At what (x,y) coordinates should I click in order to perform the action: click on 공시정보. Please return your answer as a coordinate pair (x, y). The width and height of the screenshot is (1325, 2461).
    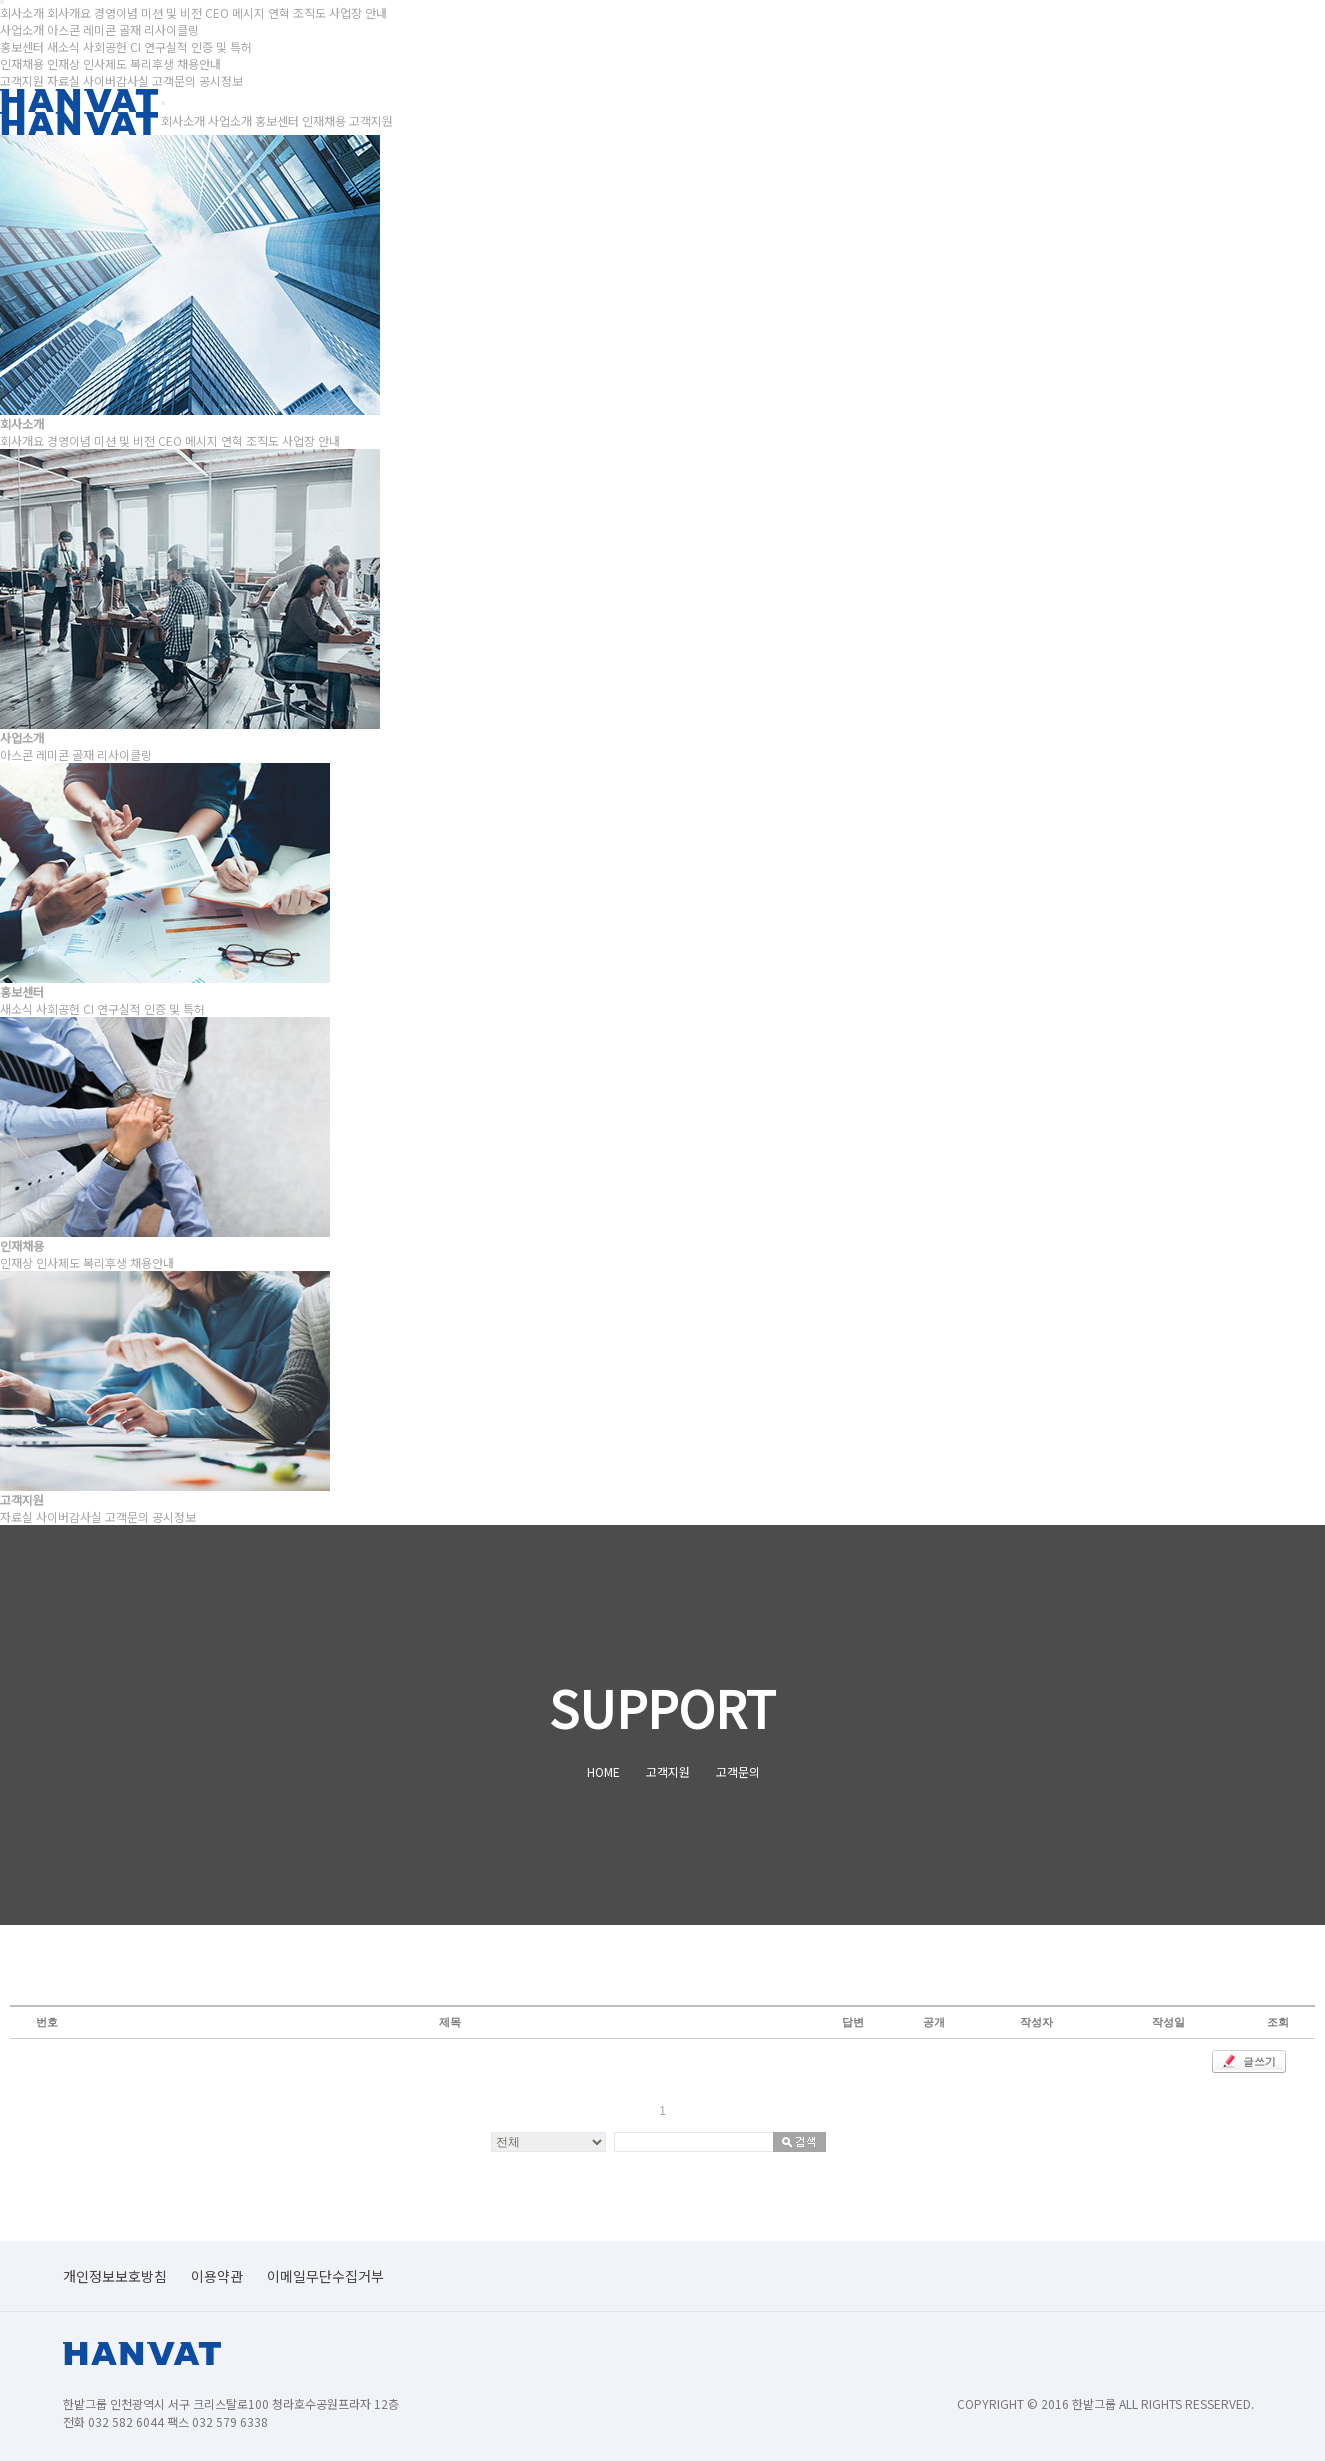
    Looking at the image, I should click on (221, 80).